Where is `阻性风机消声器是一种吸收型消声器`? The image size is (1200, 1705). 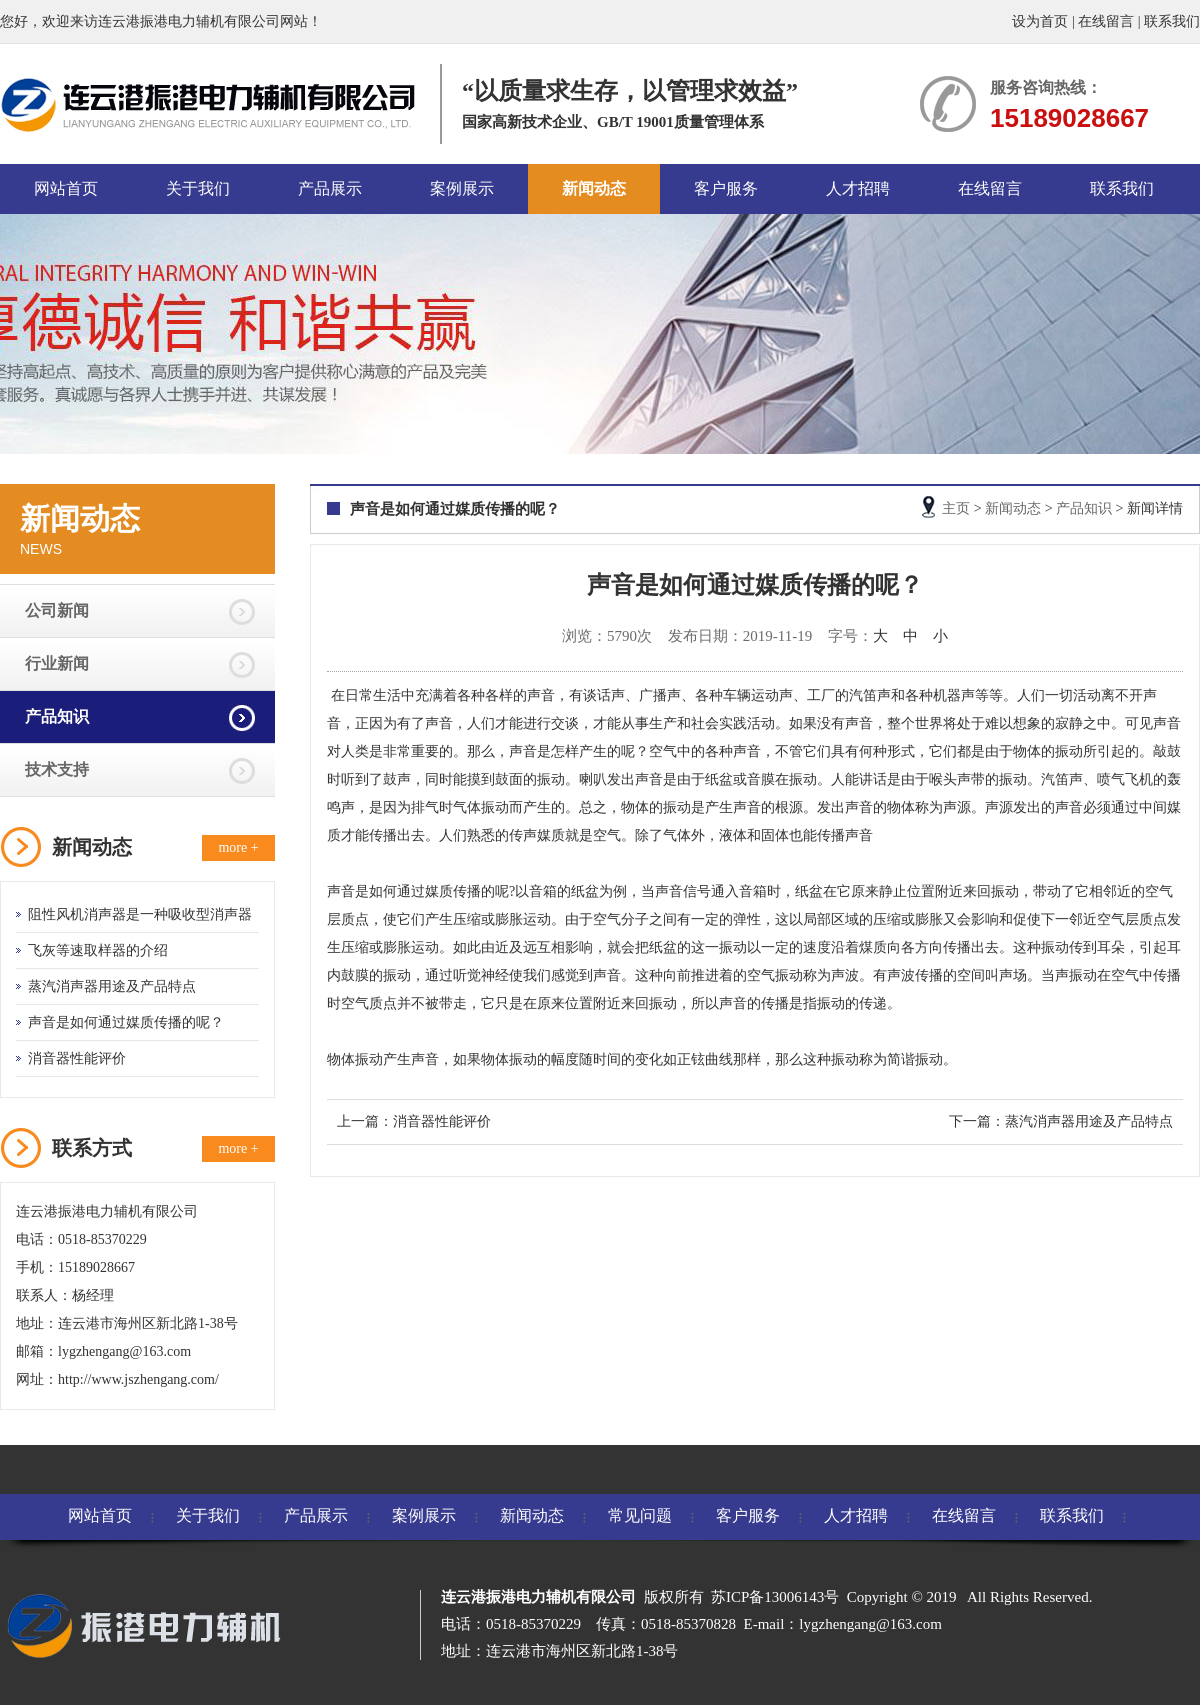
阻性风机消声器是一种吸收型消声器 is located at coordinates (140, 914).